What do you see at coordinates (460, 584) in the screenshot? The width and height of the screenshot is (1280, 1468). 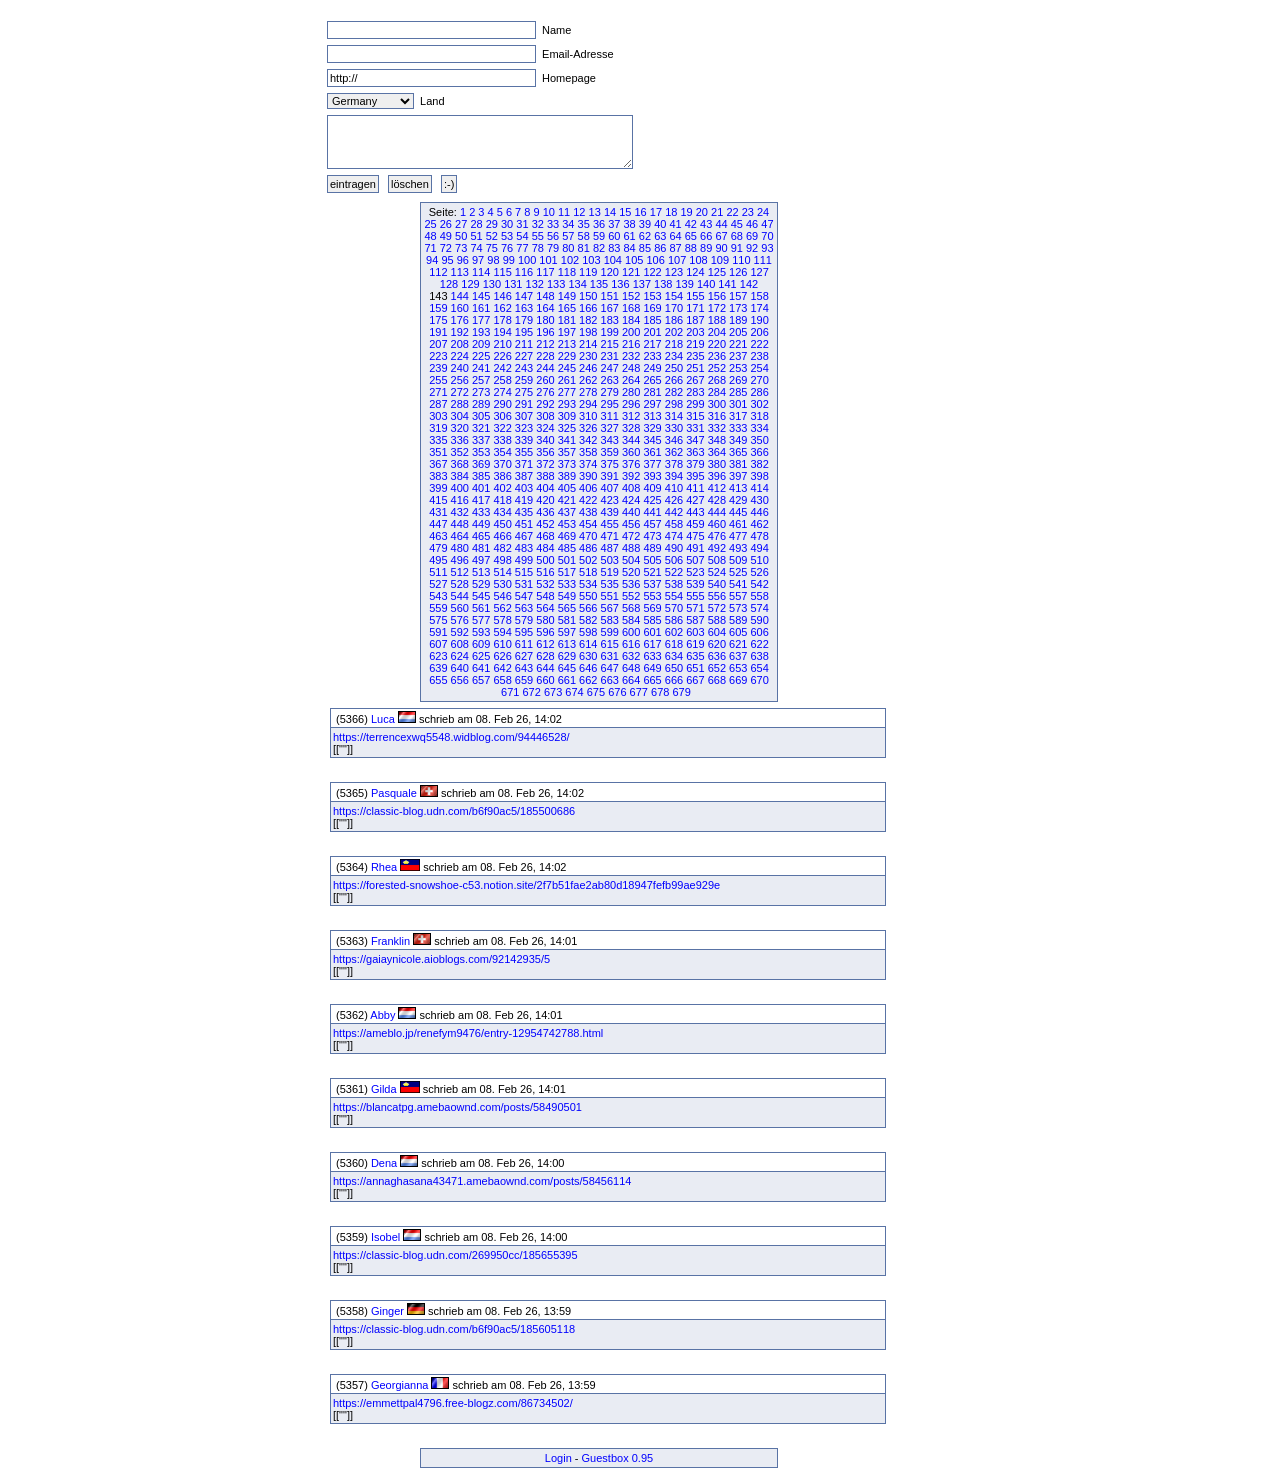 I see `528` at bounding box center [460, 584].